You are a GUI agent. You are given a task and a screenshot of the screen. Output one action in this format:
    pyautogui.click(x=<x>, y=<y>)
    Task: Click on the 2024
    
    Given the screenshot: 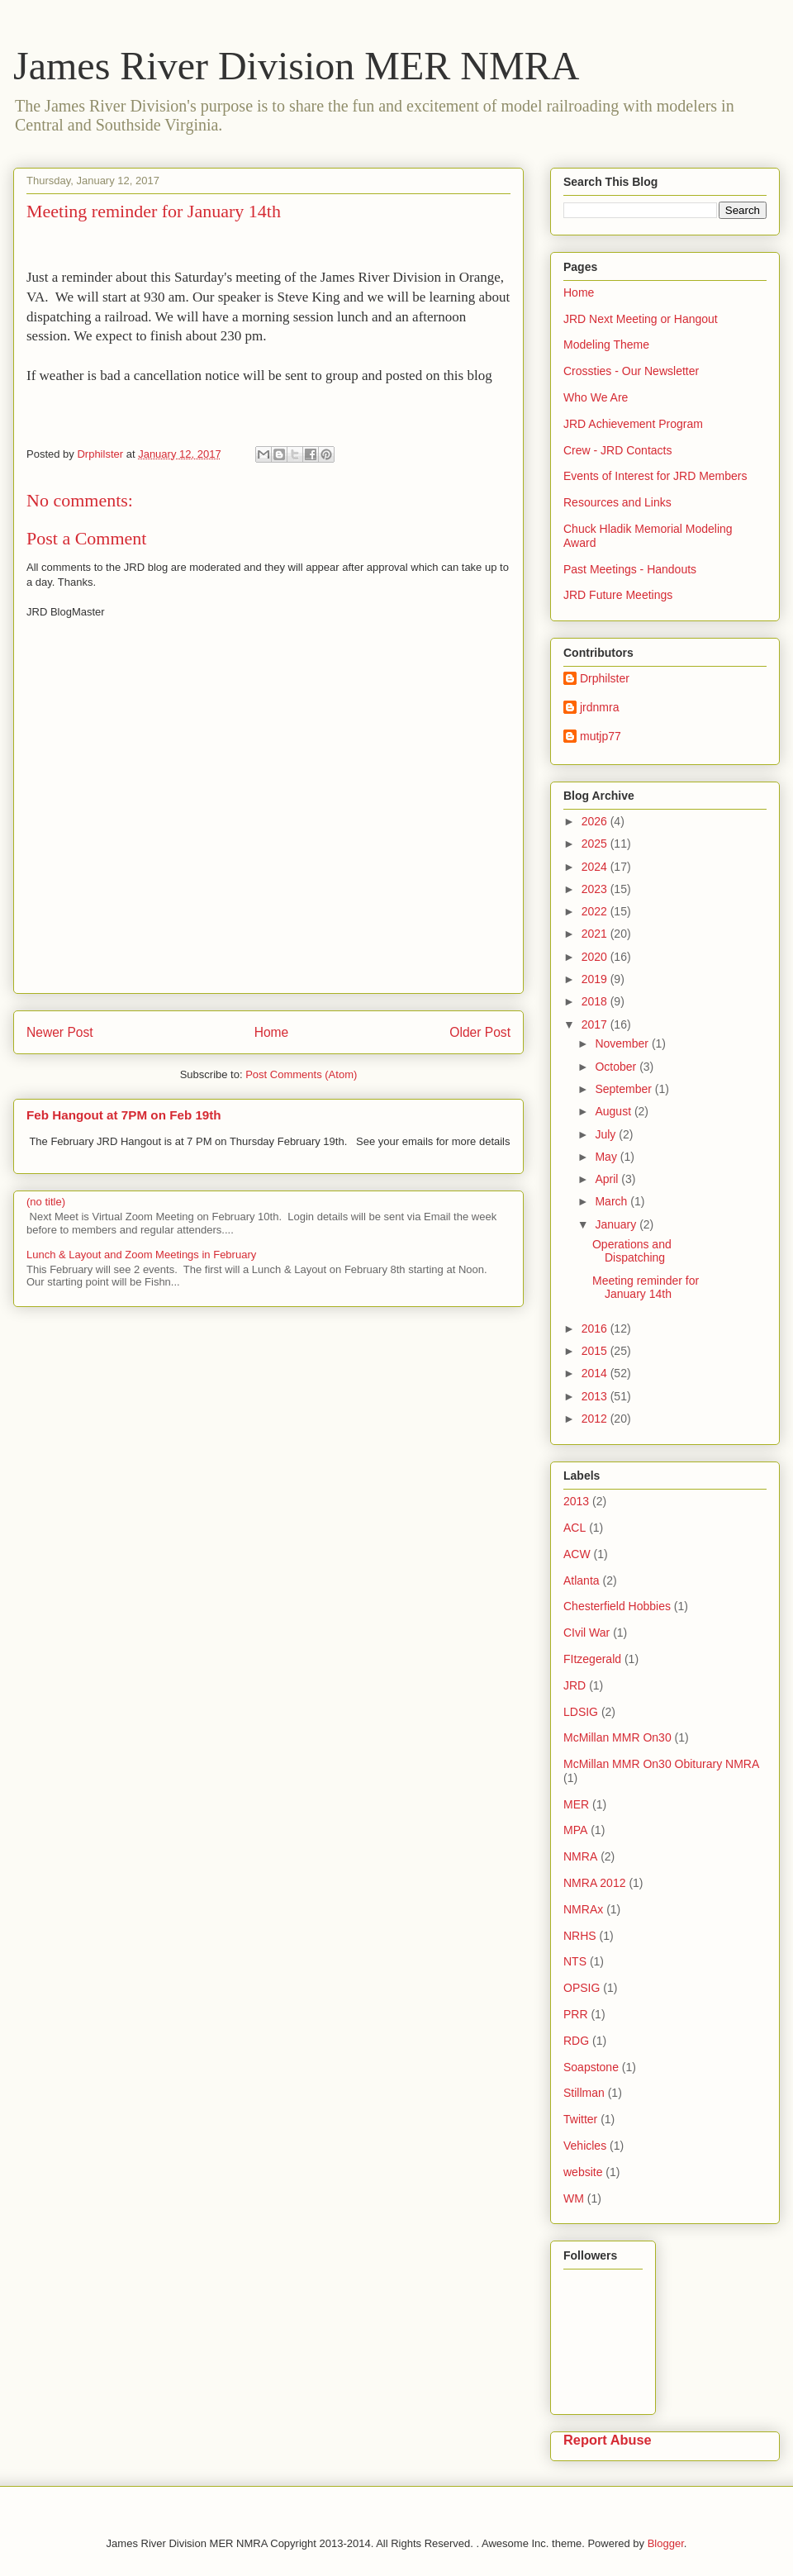 What is the action you would take?
    pyautogui.click(x=596, y=866)
    